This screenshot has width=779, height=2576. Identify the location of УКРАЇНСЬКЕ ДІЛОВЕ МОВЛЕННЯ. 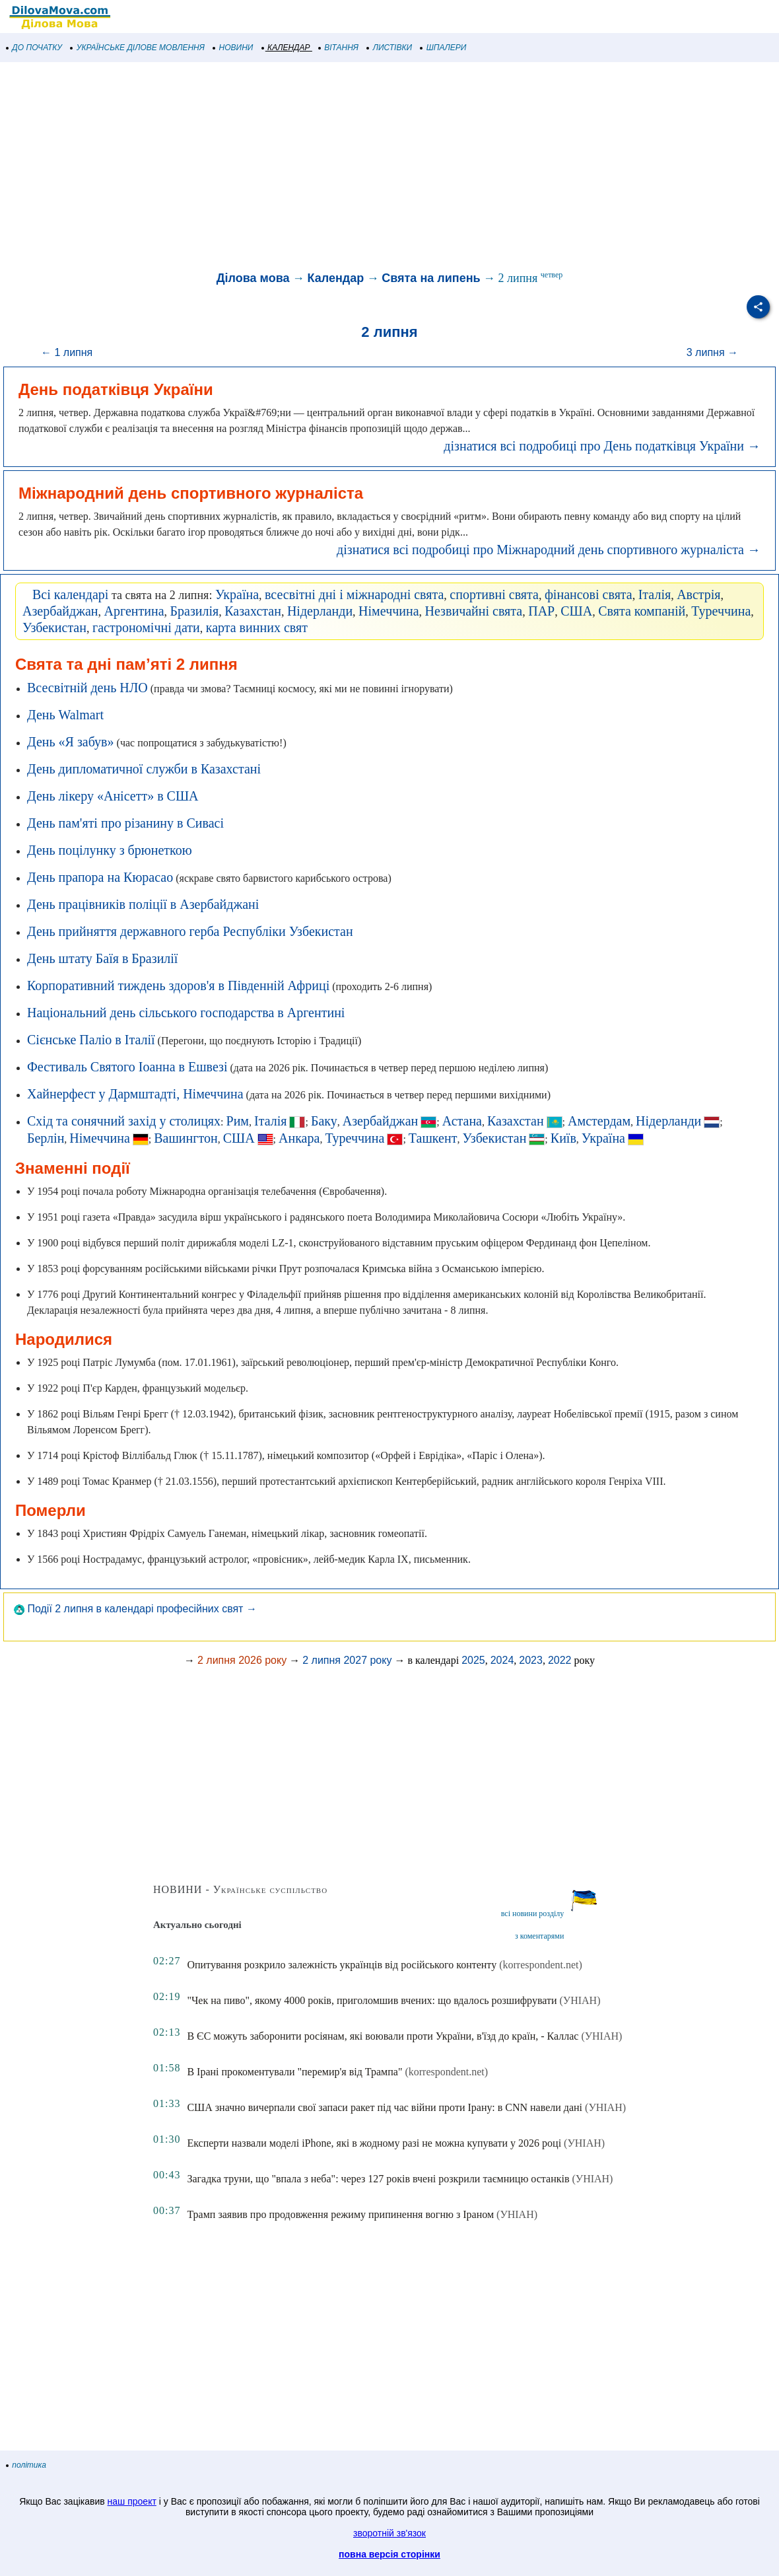
(138, 47).